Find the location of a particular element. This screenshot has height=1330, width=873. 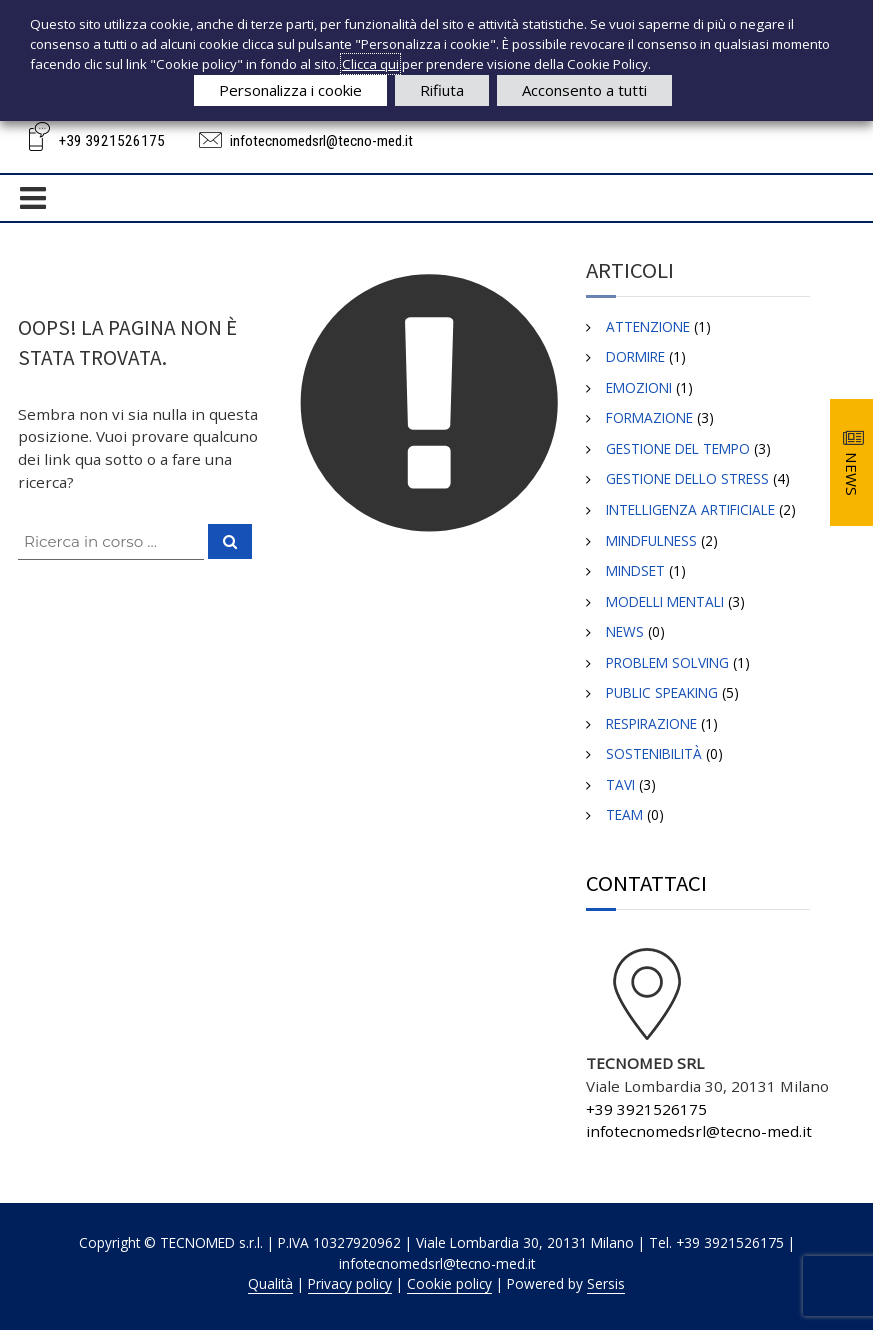

EMOZIONI is located at coordinates (639, 387).